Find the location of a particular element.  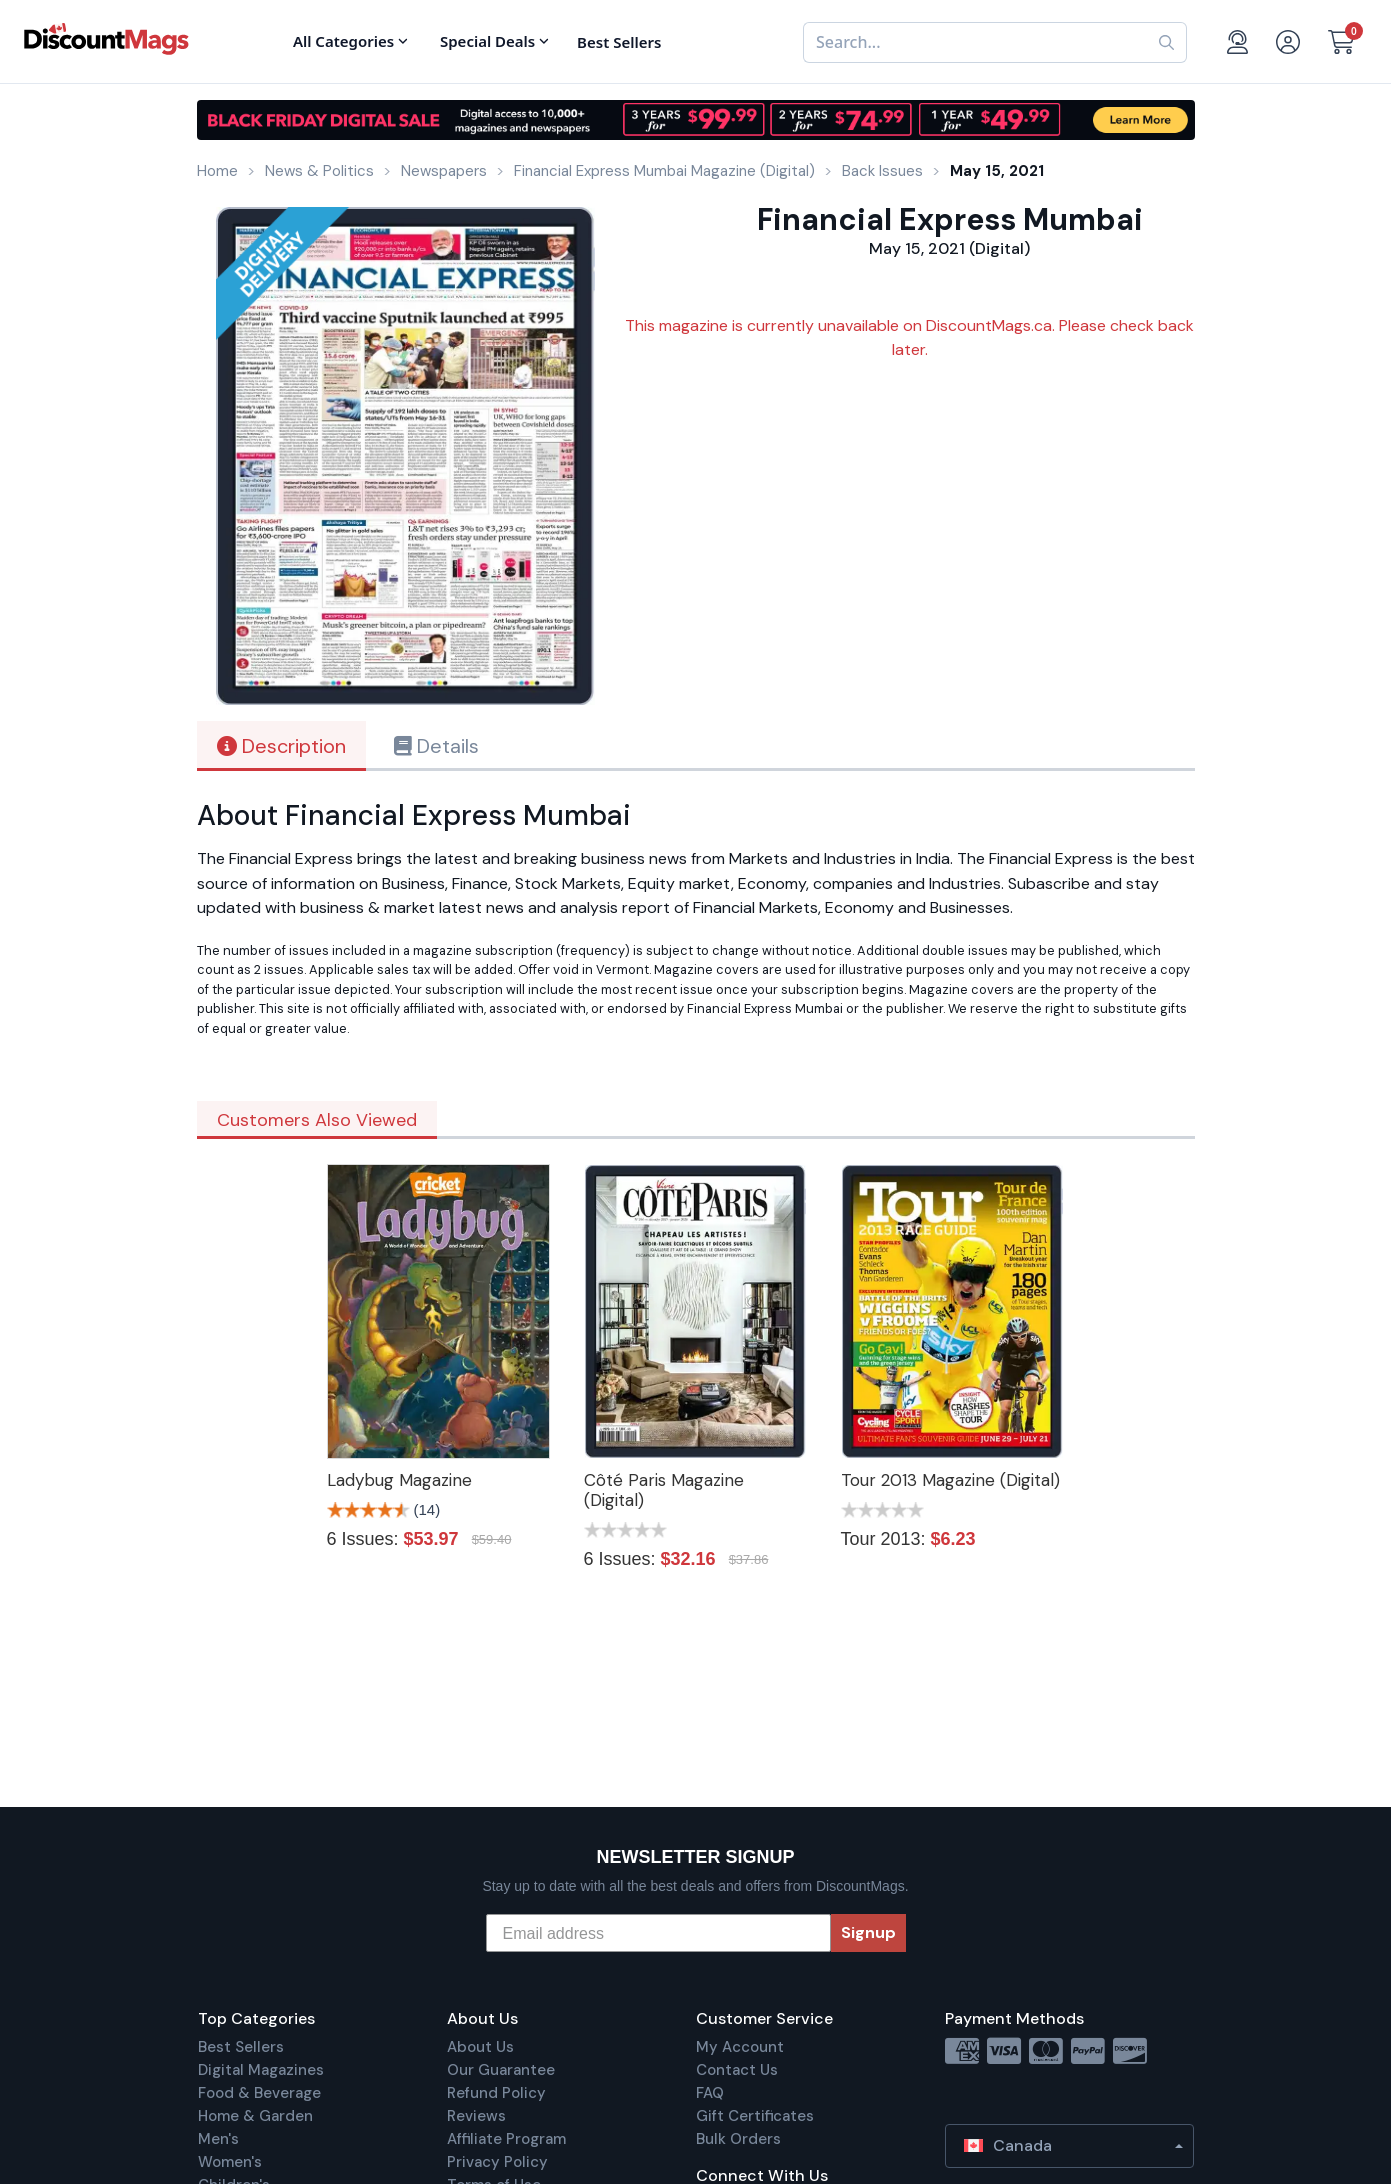

Tour 2013 Magazine (Digital) is located at coordinates (950, 1480).